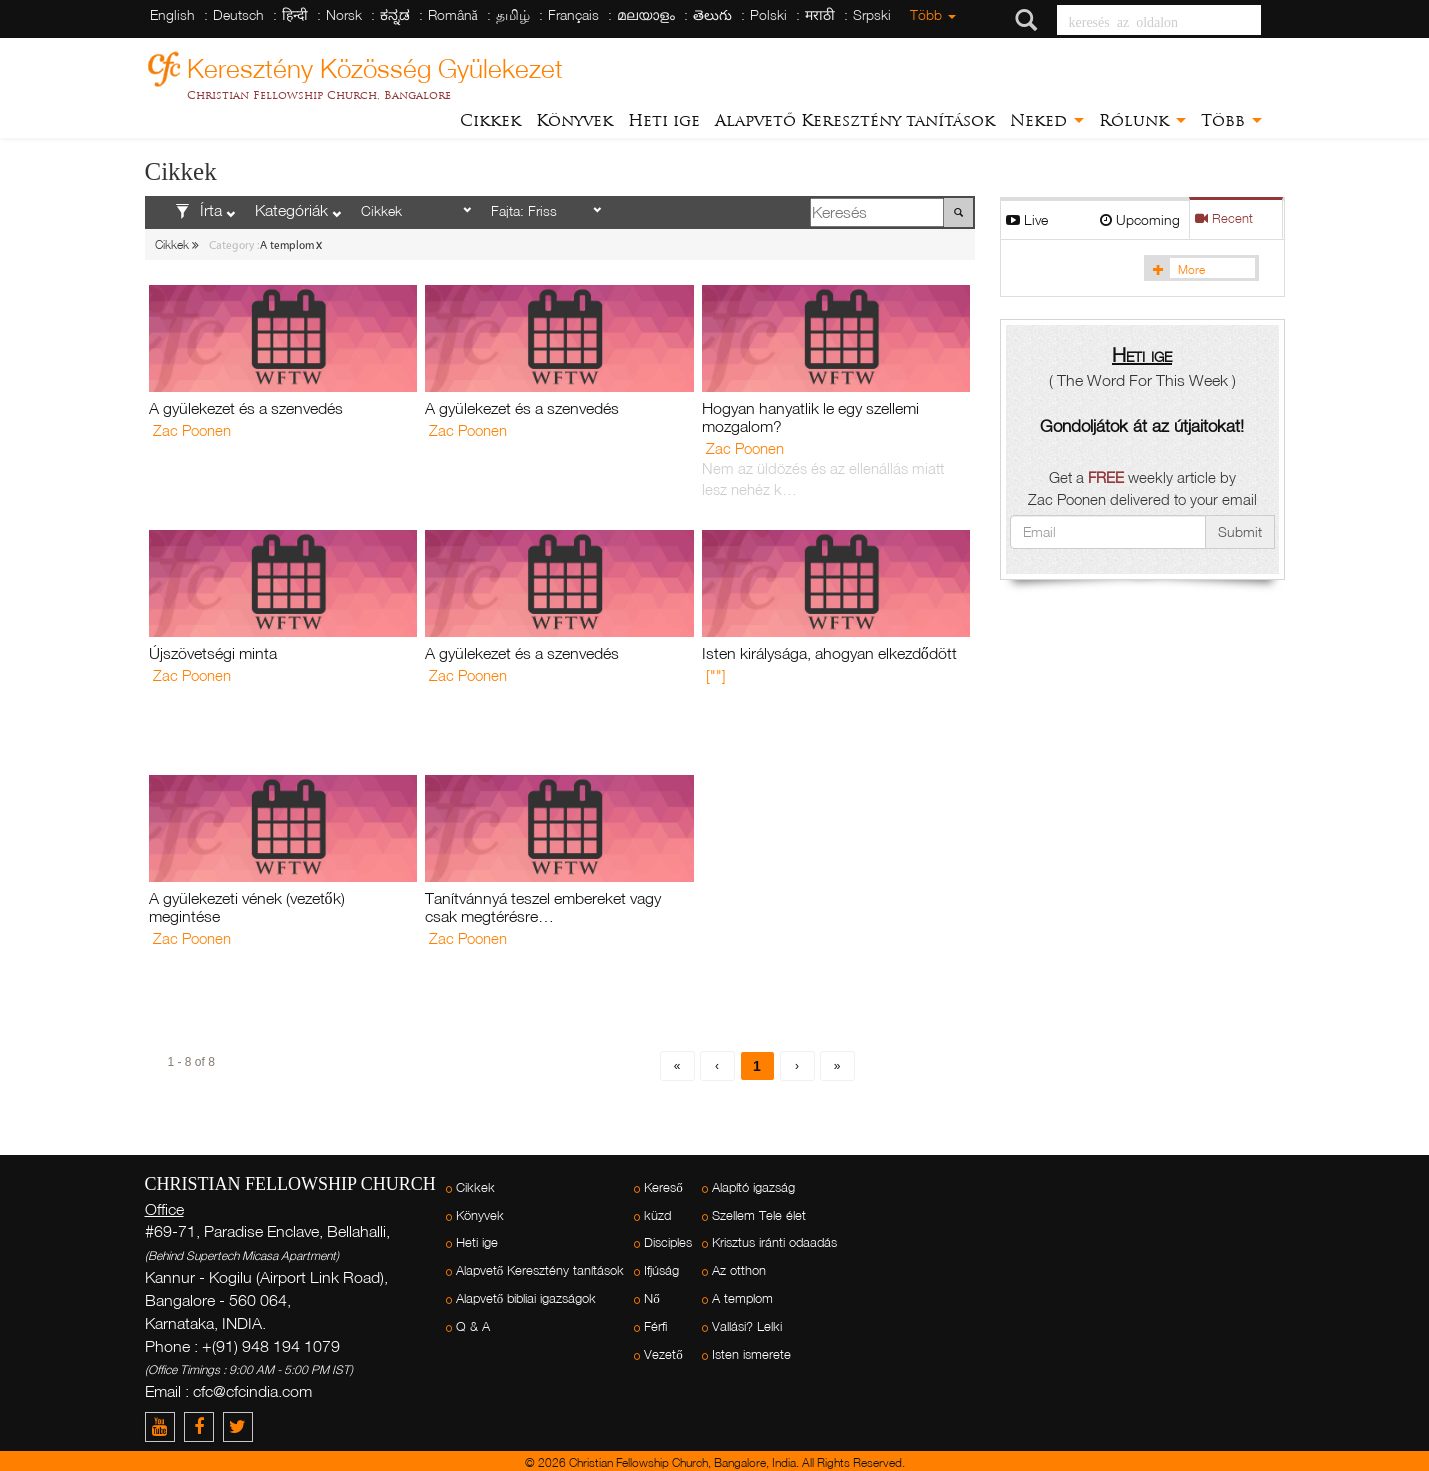 Image resolution: width=1429 pixels, height=1471 pixels. I want to click on Polski, so click(768, 14).